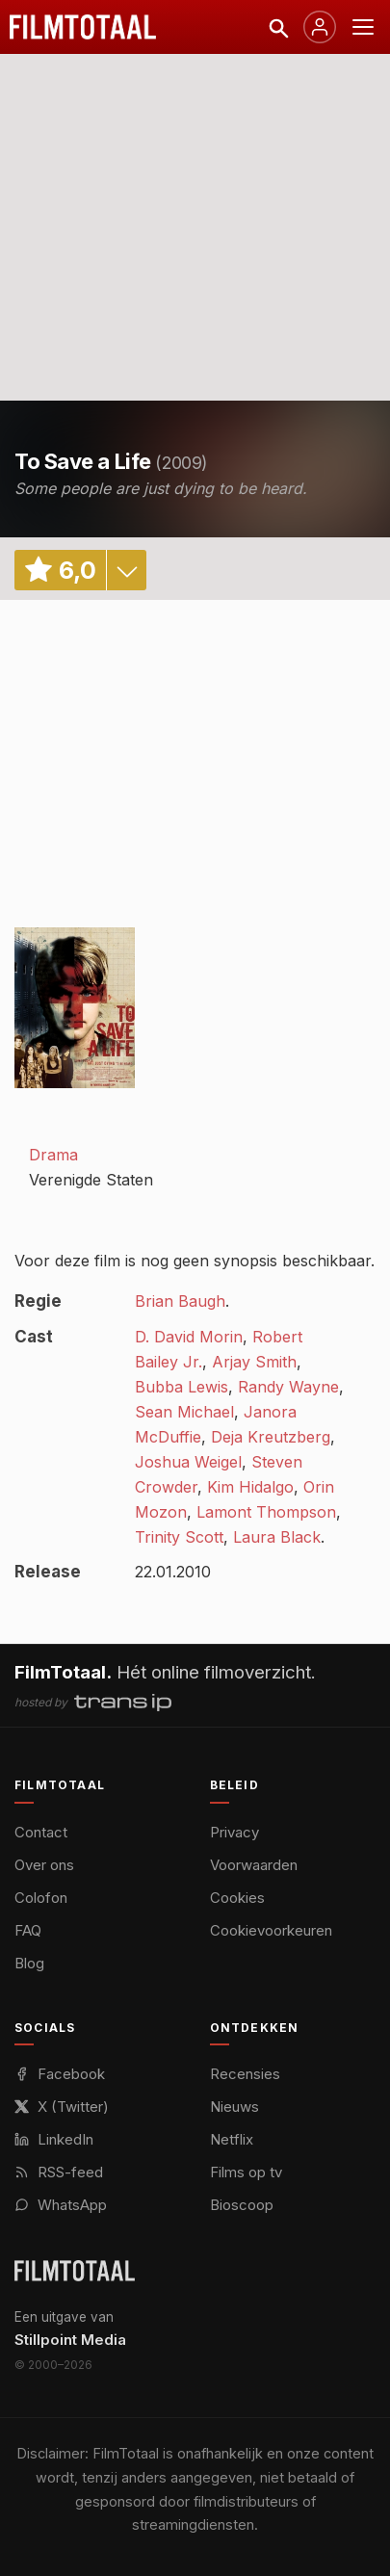  I want to click on FAQ, so click(27, 1930).